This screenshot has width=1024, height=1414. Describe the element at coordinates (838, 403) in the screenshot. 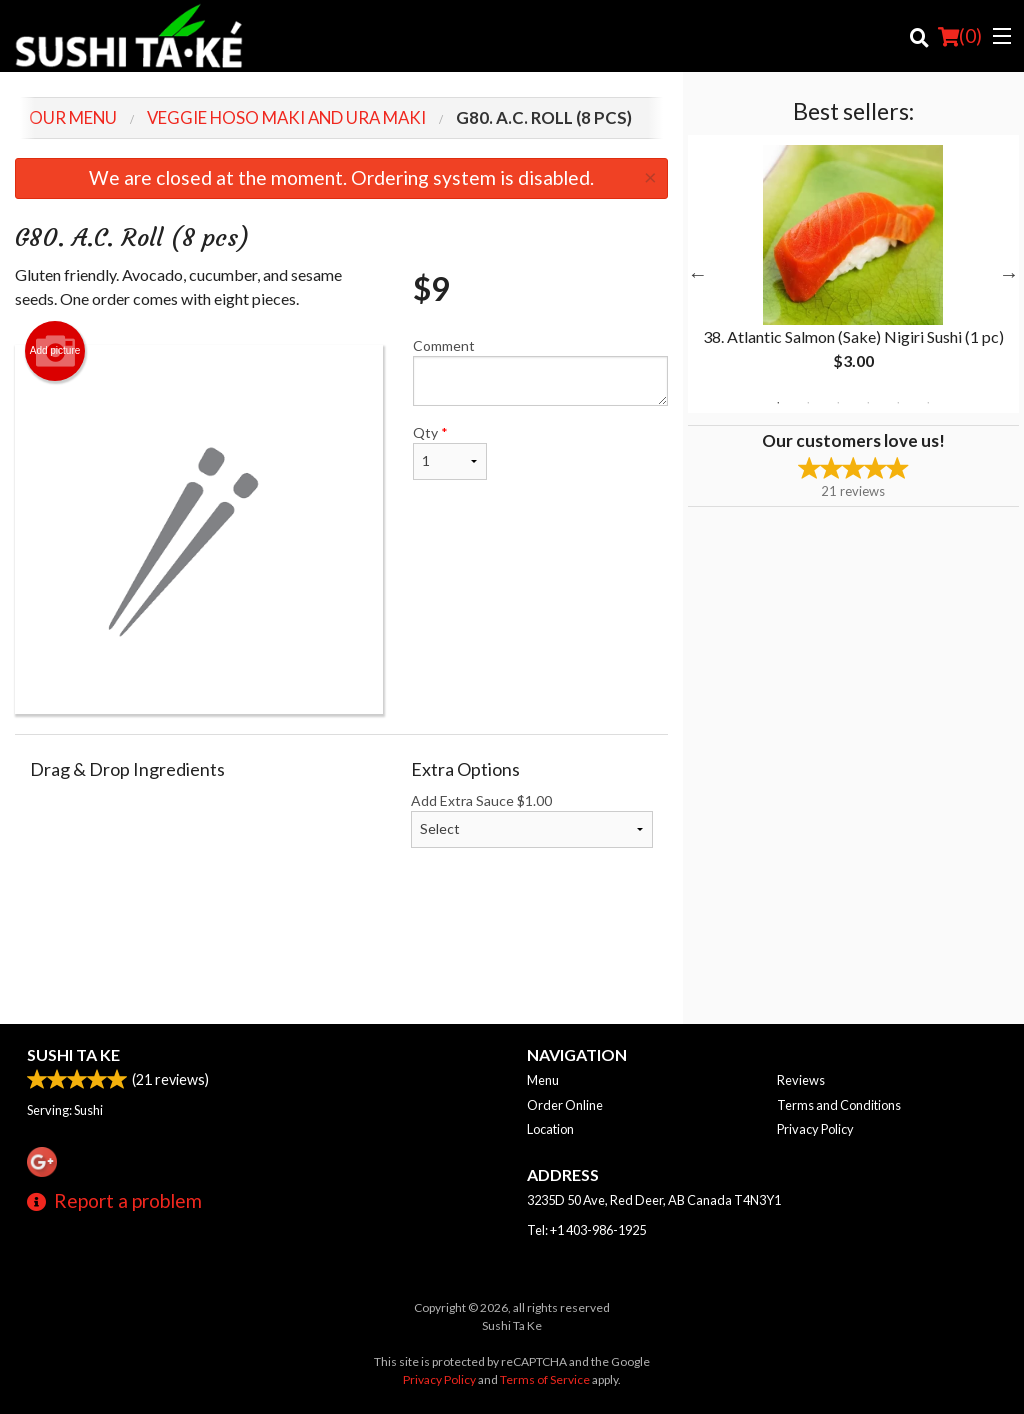

I see `3 [tab]` at that location.